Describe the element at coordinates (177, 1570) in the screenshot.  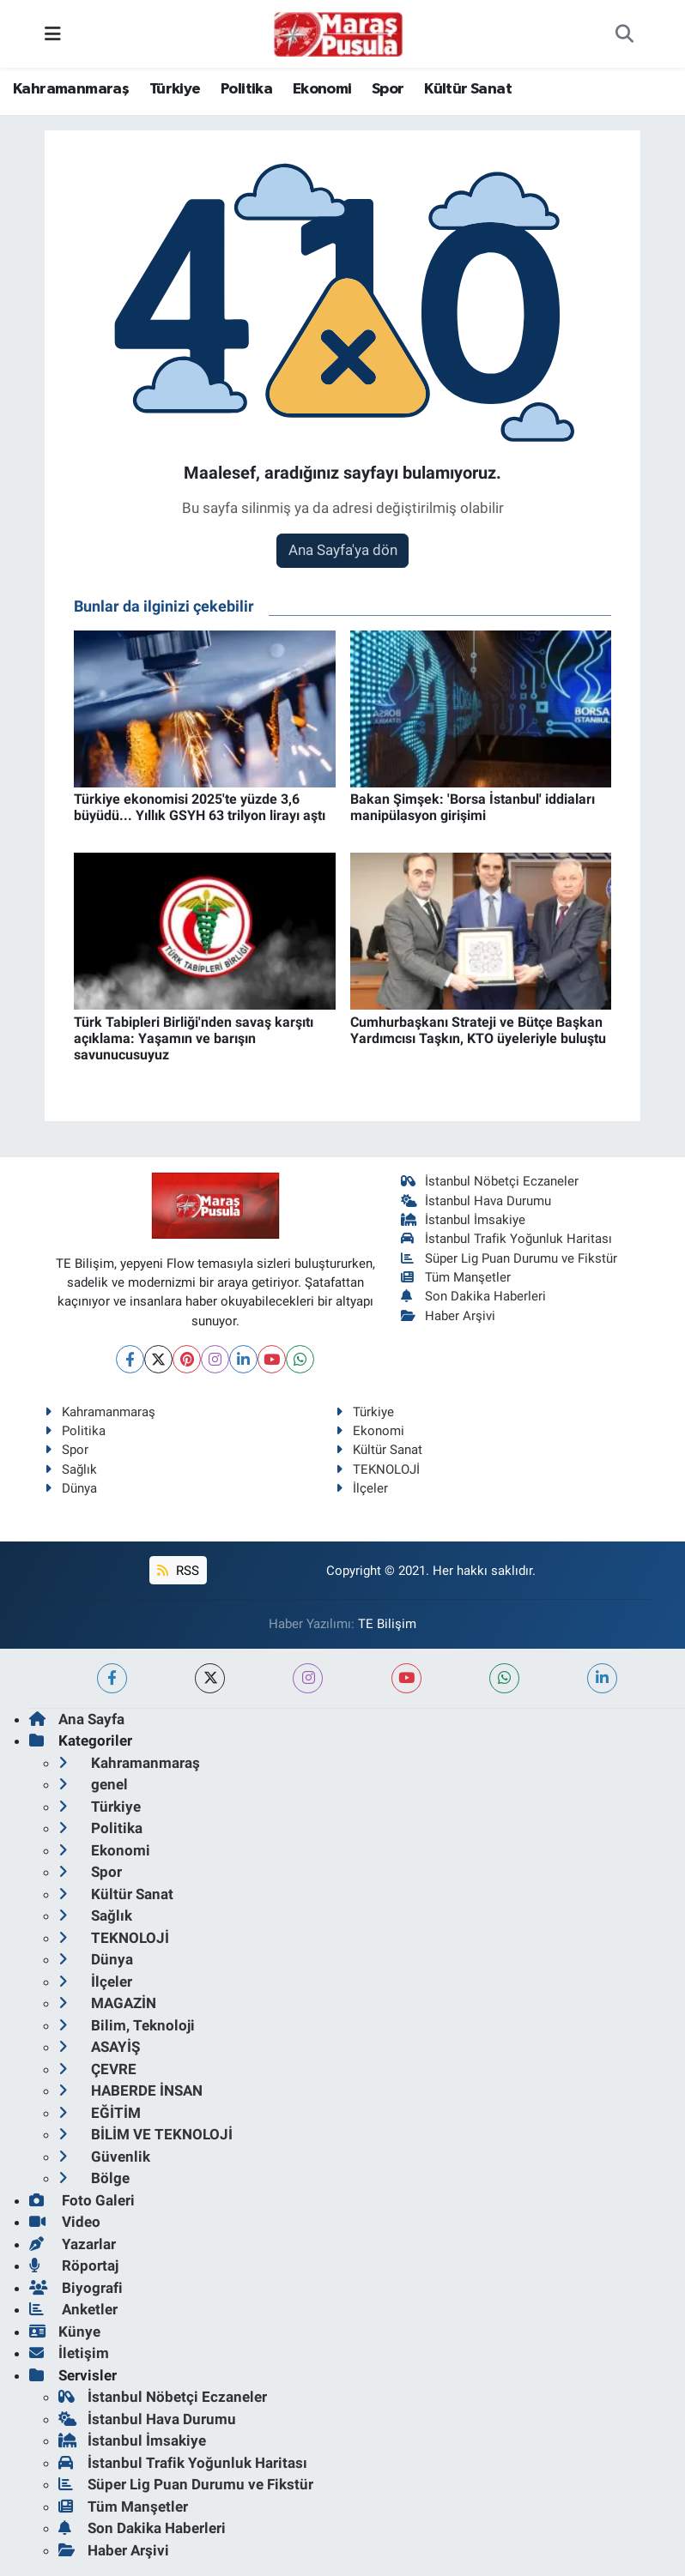
I see `RSS` at that location.